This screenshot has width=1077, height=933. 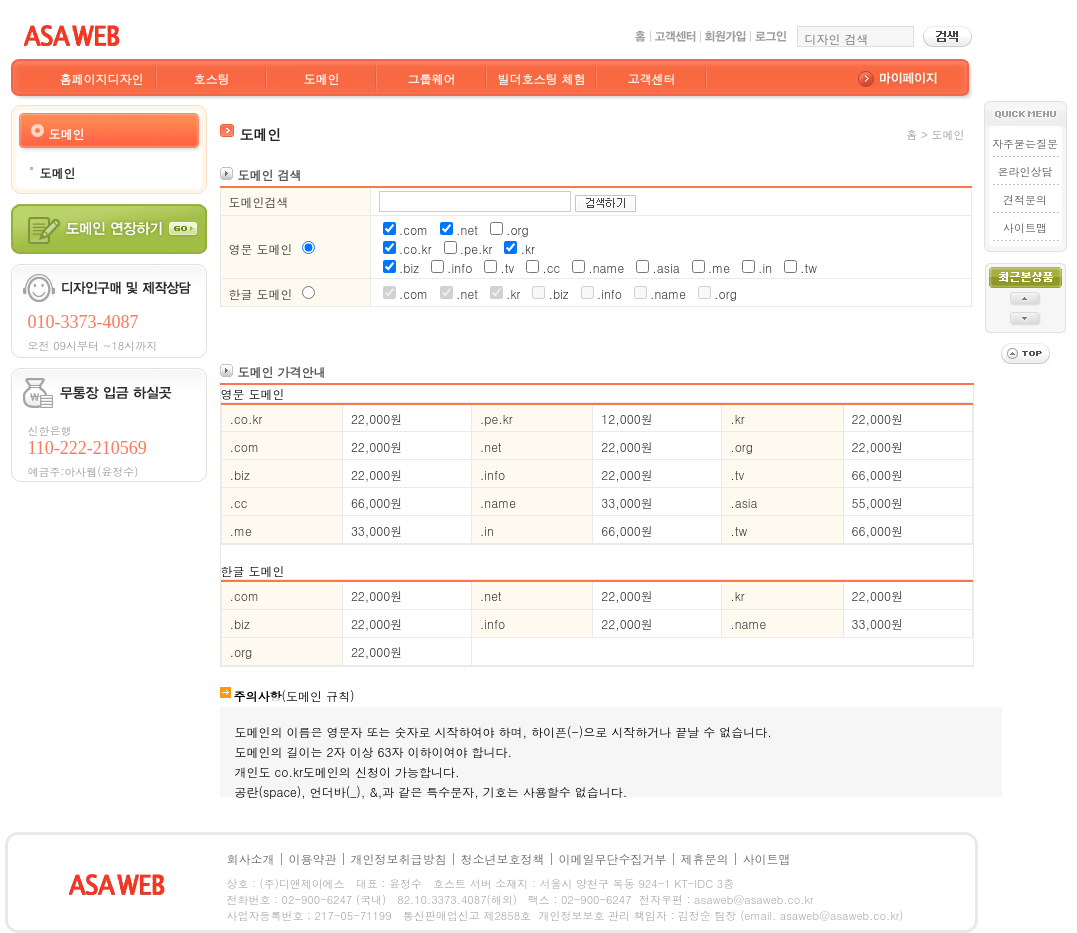 What do you see at coordinates (1025, 227) in the screenshot?
I see `사이트맵` at bounding box center [1025, 227].